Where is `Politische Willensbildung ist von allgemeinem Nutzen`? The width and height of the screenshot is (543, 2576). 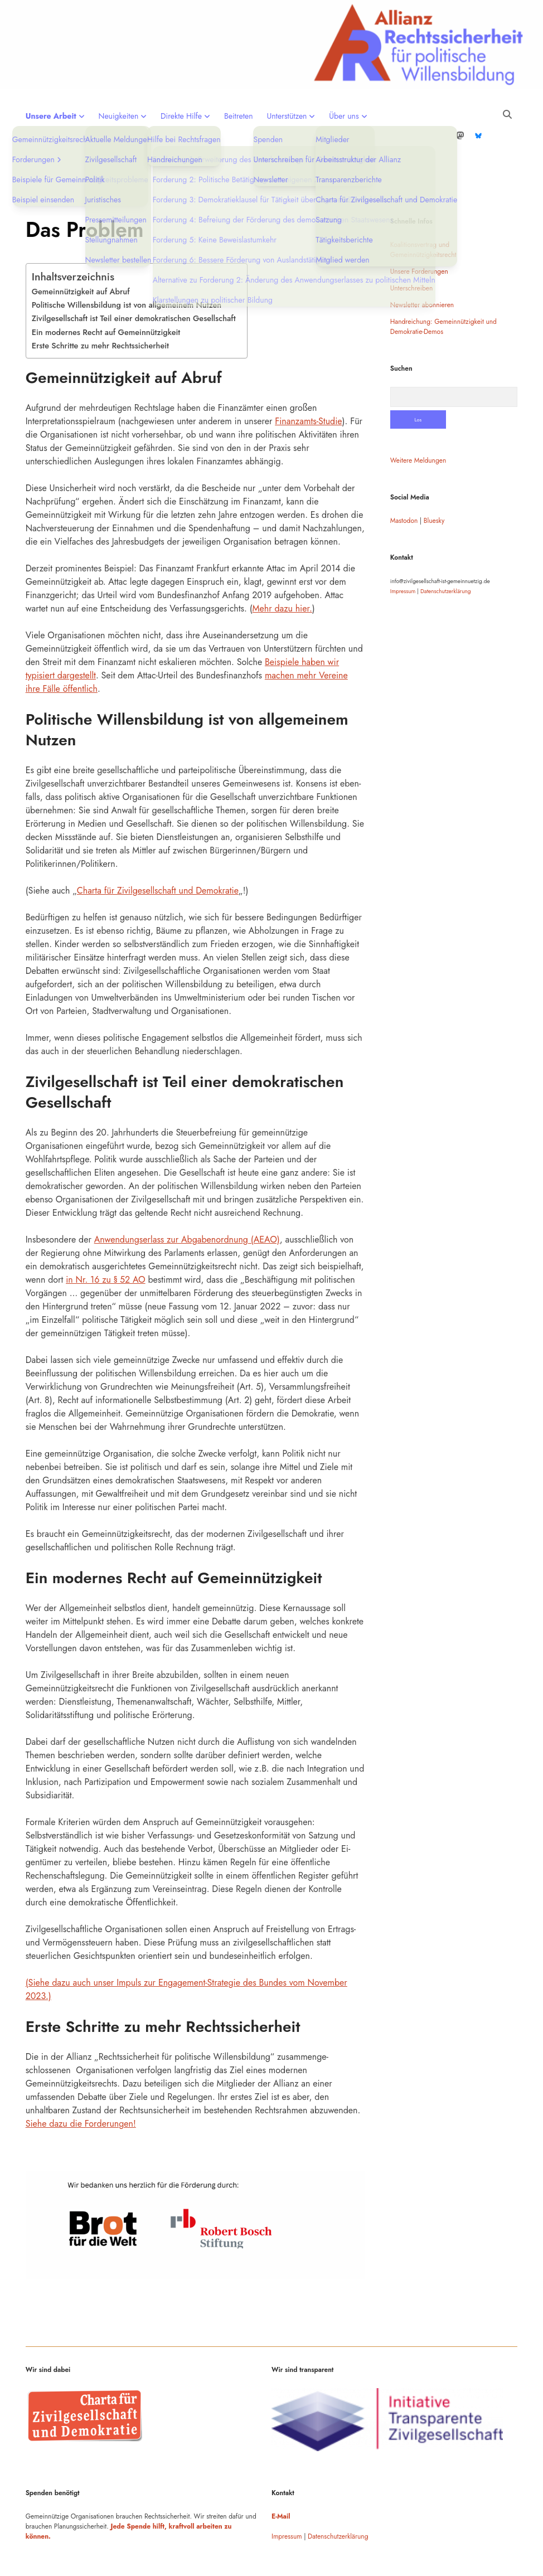
Politische Willensbildung ist von allgemeinem Nutzen is located at coordinates (126, 269).